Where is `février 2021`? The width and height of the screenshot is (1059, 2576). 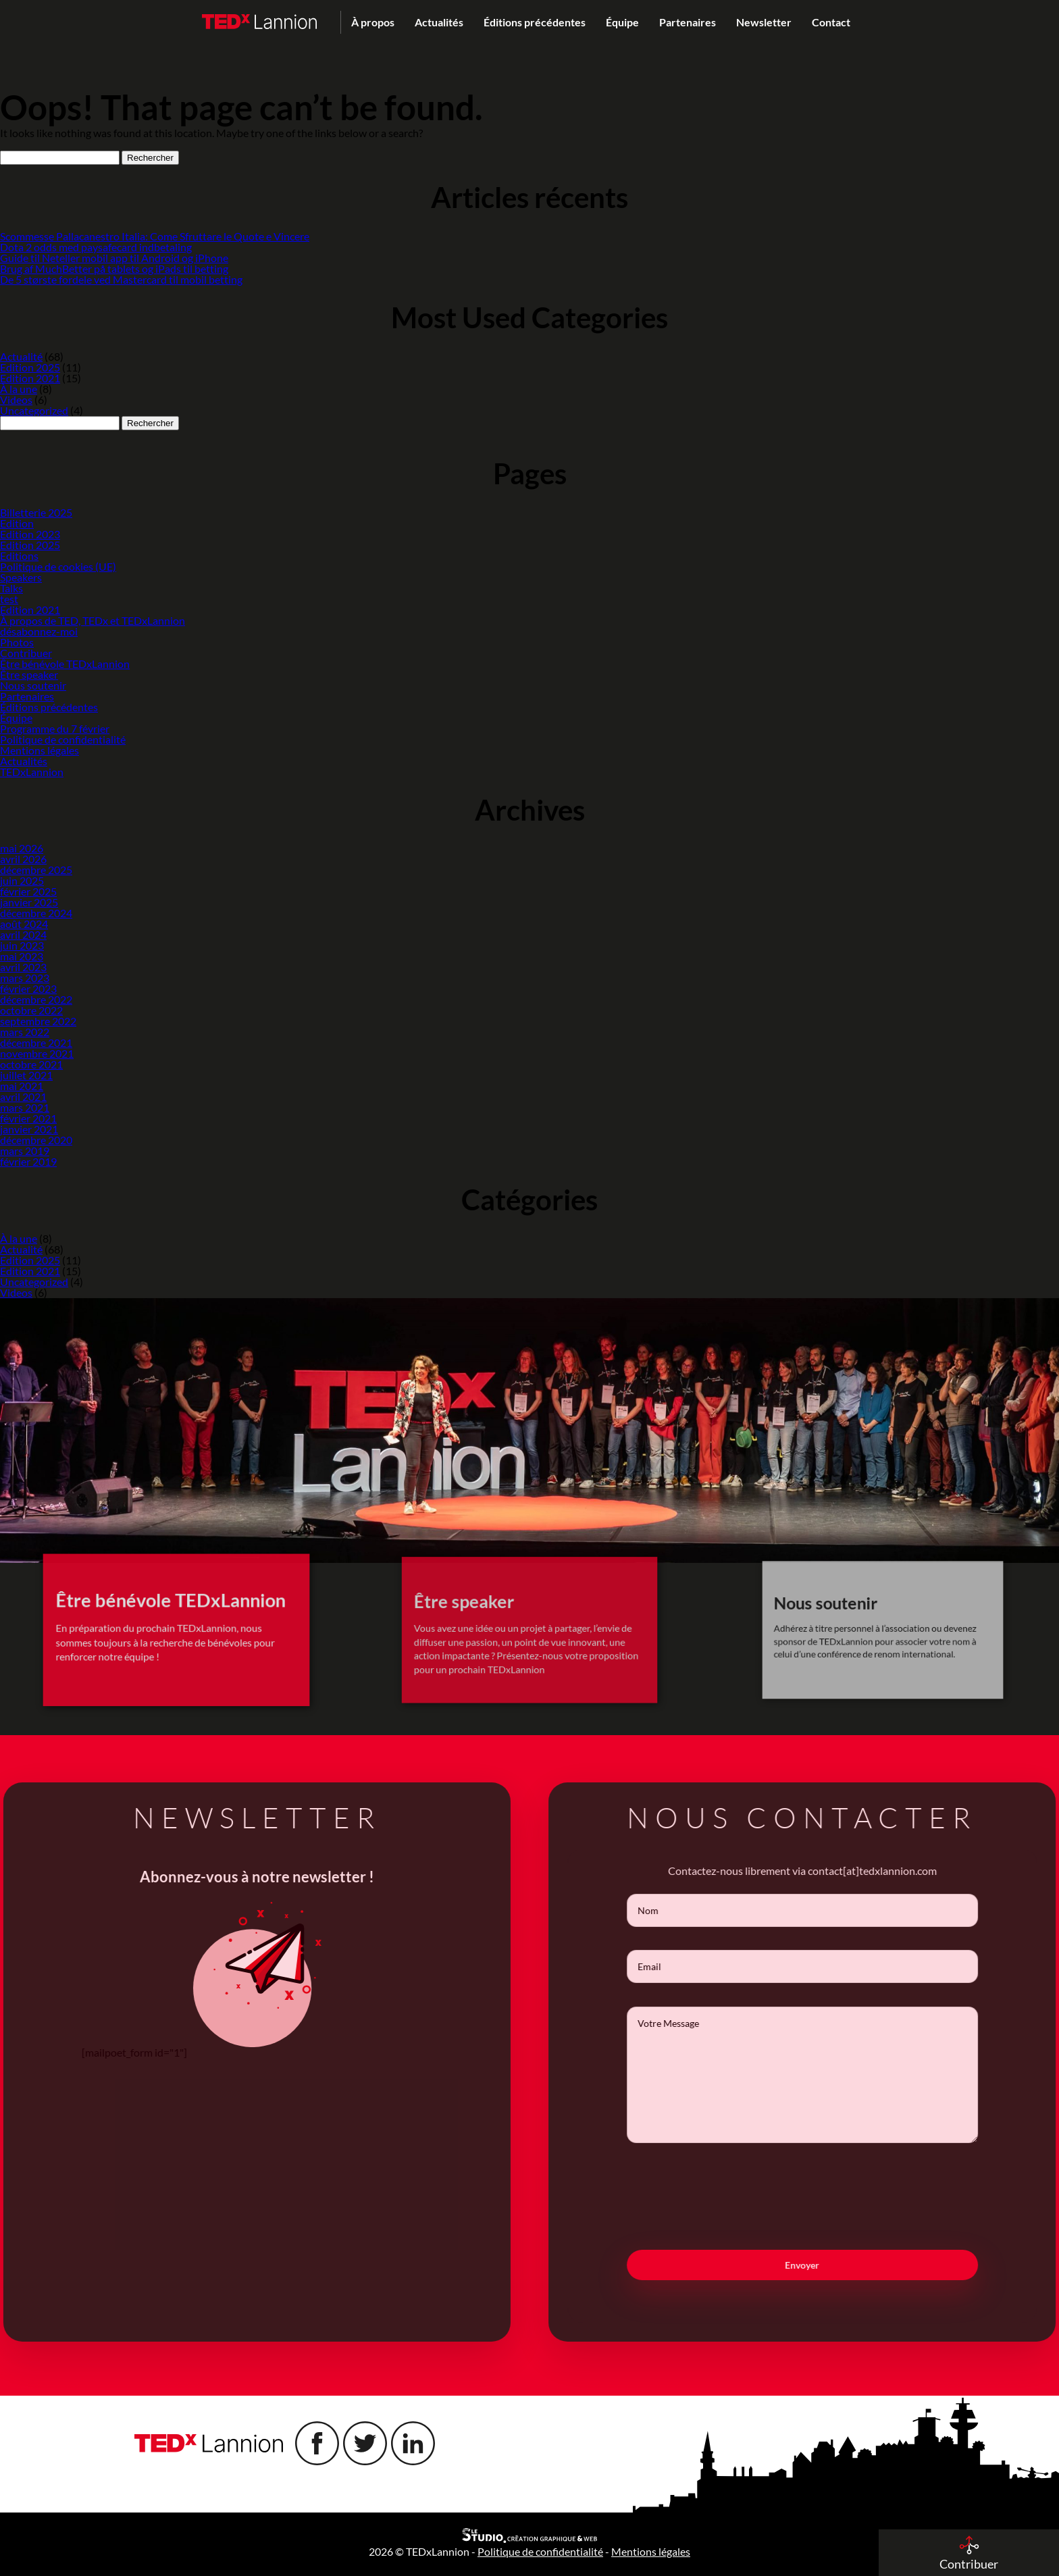
février 2021 is located at coordinates (28, 1118).